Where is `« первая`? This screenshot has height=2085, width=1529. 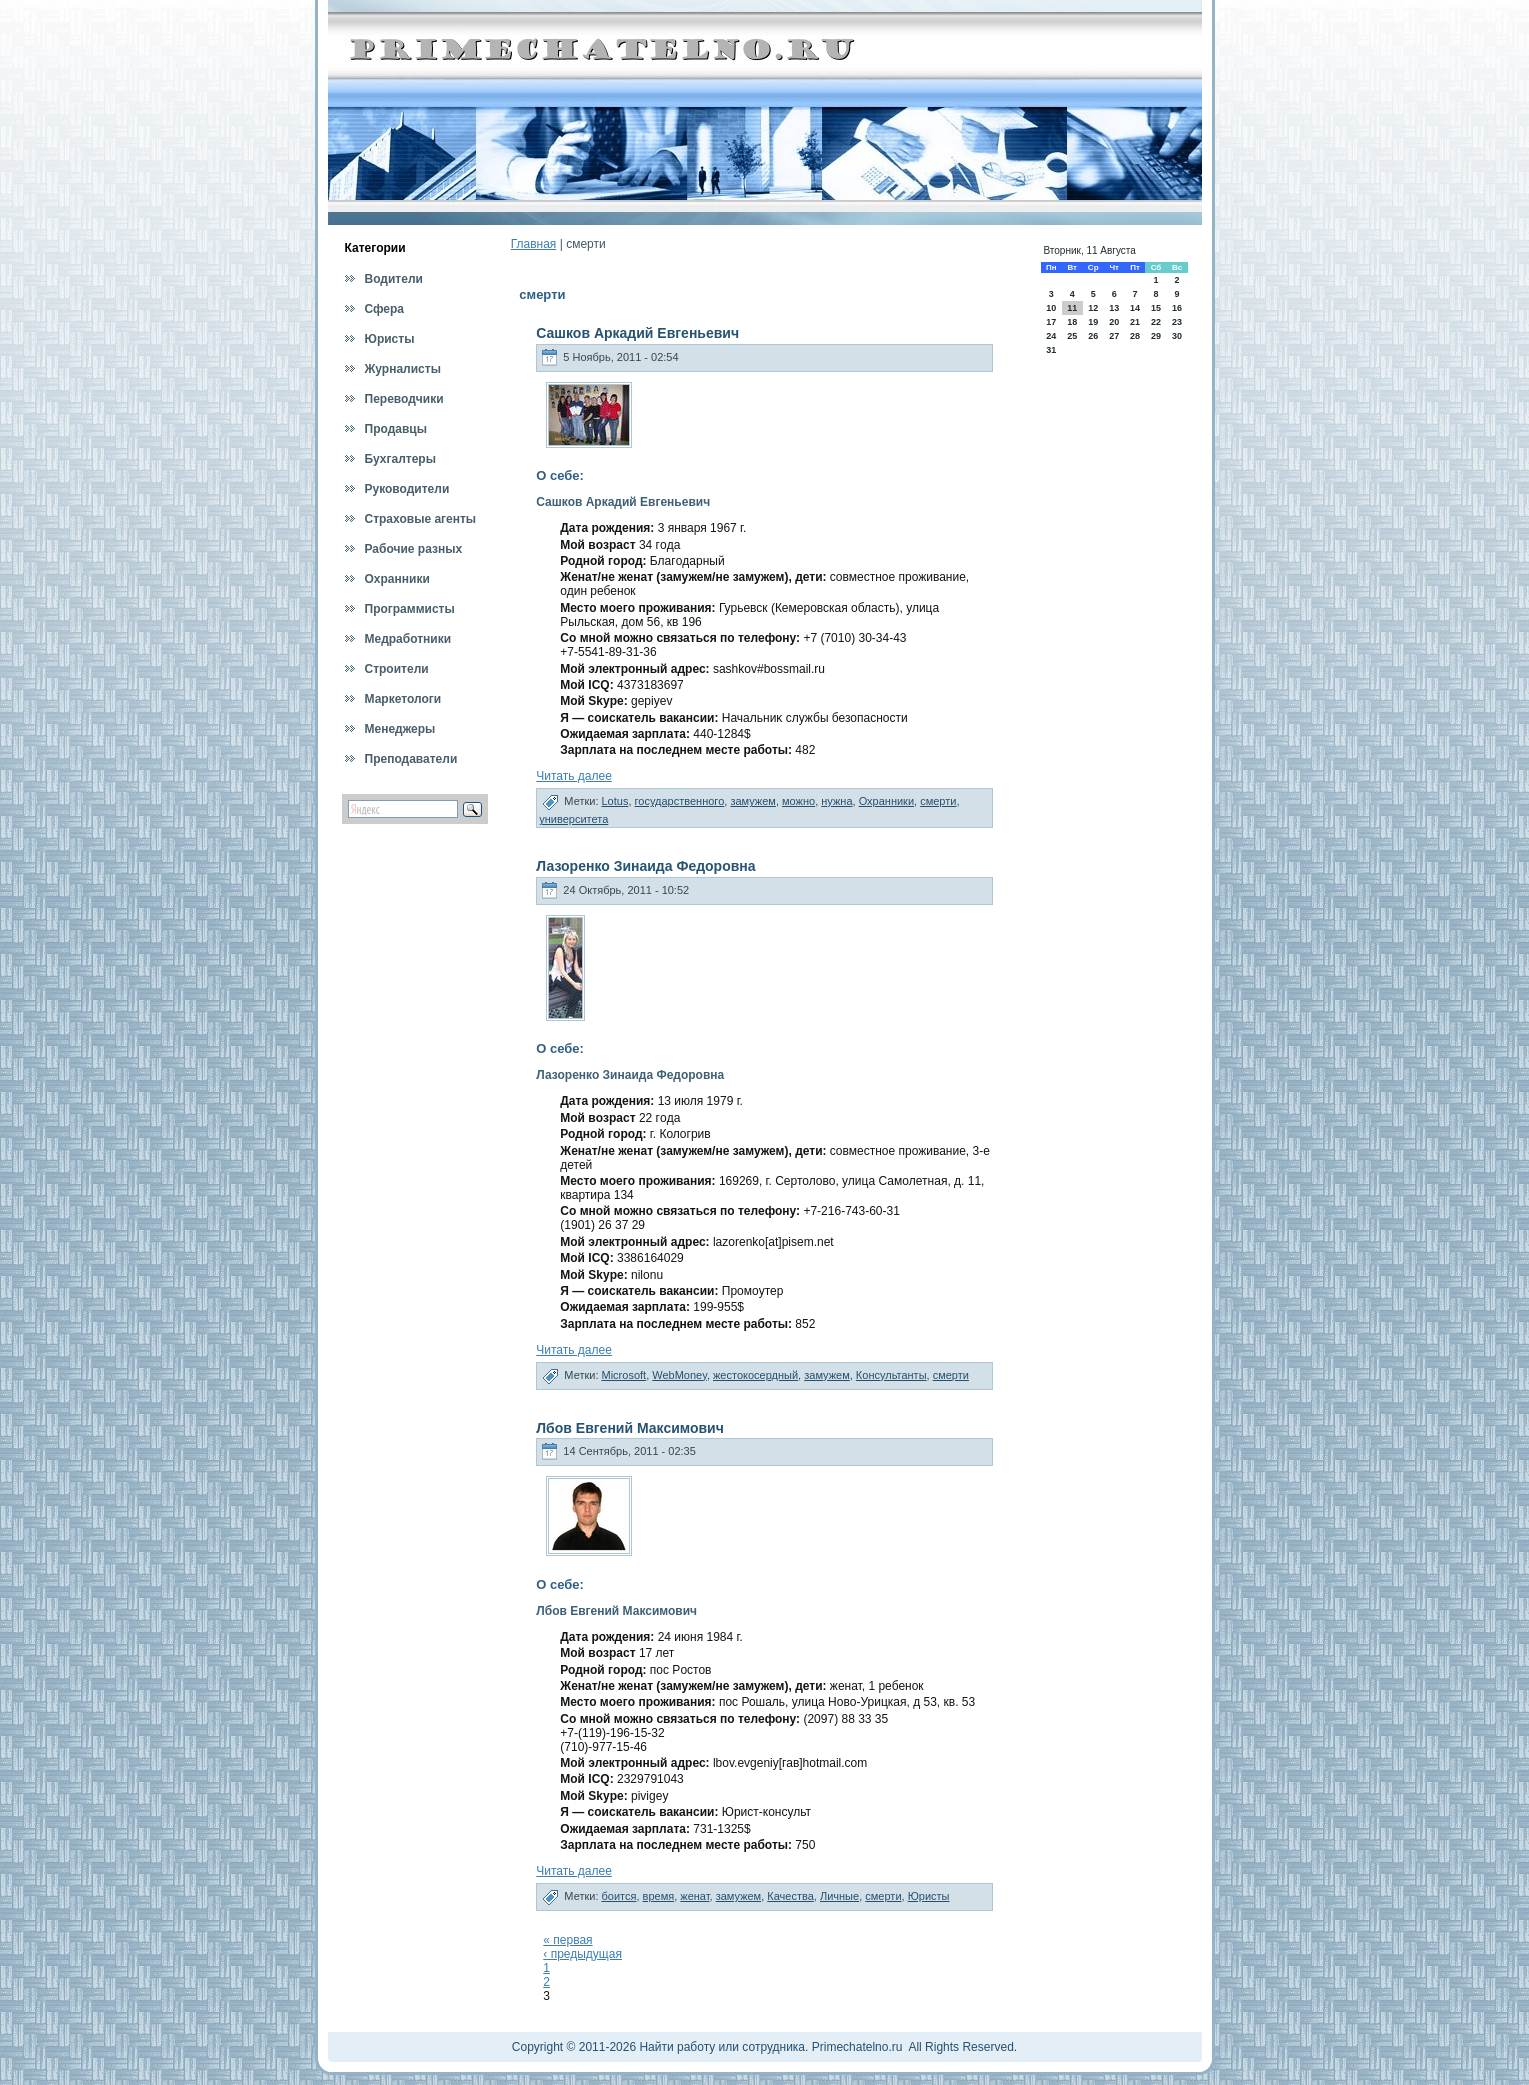
« первая is located at coordinates (567, 1940).